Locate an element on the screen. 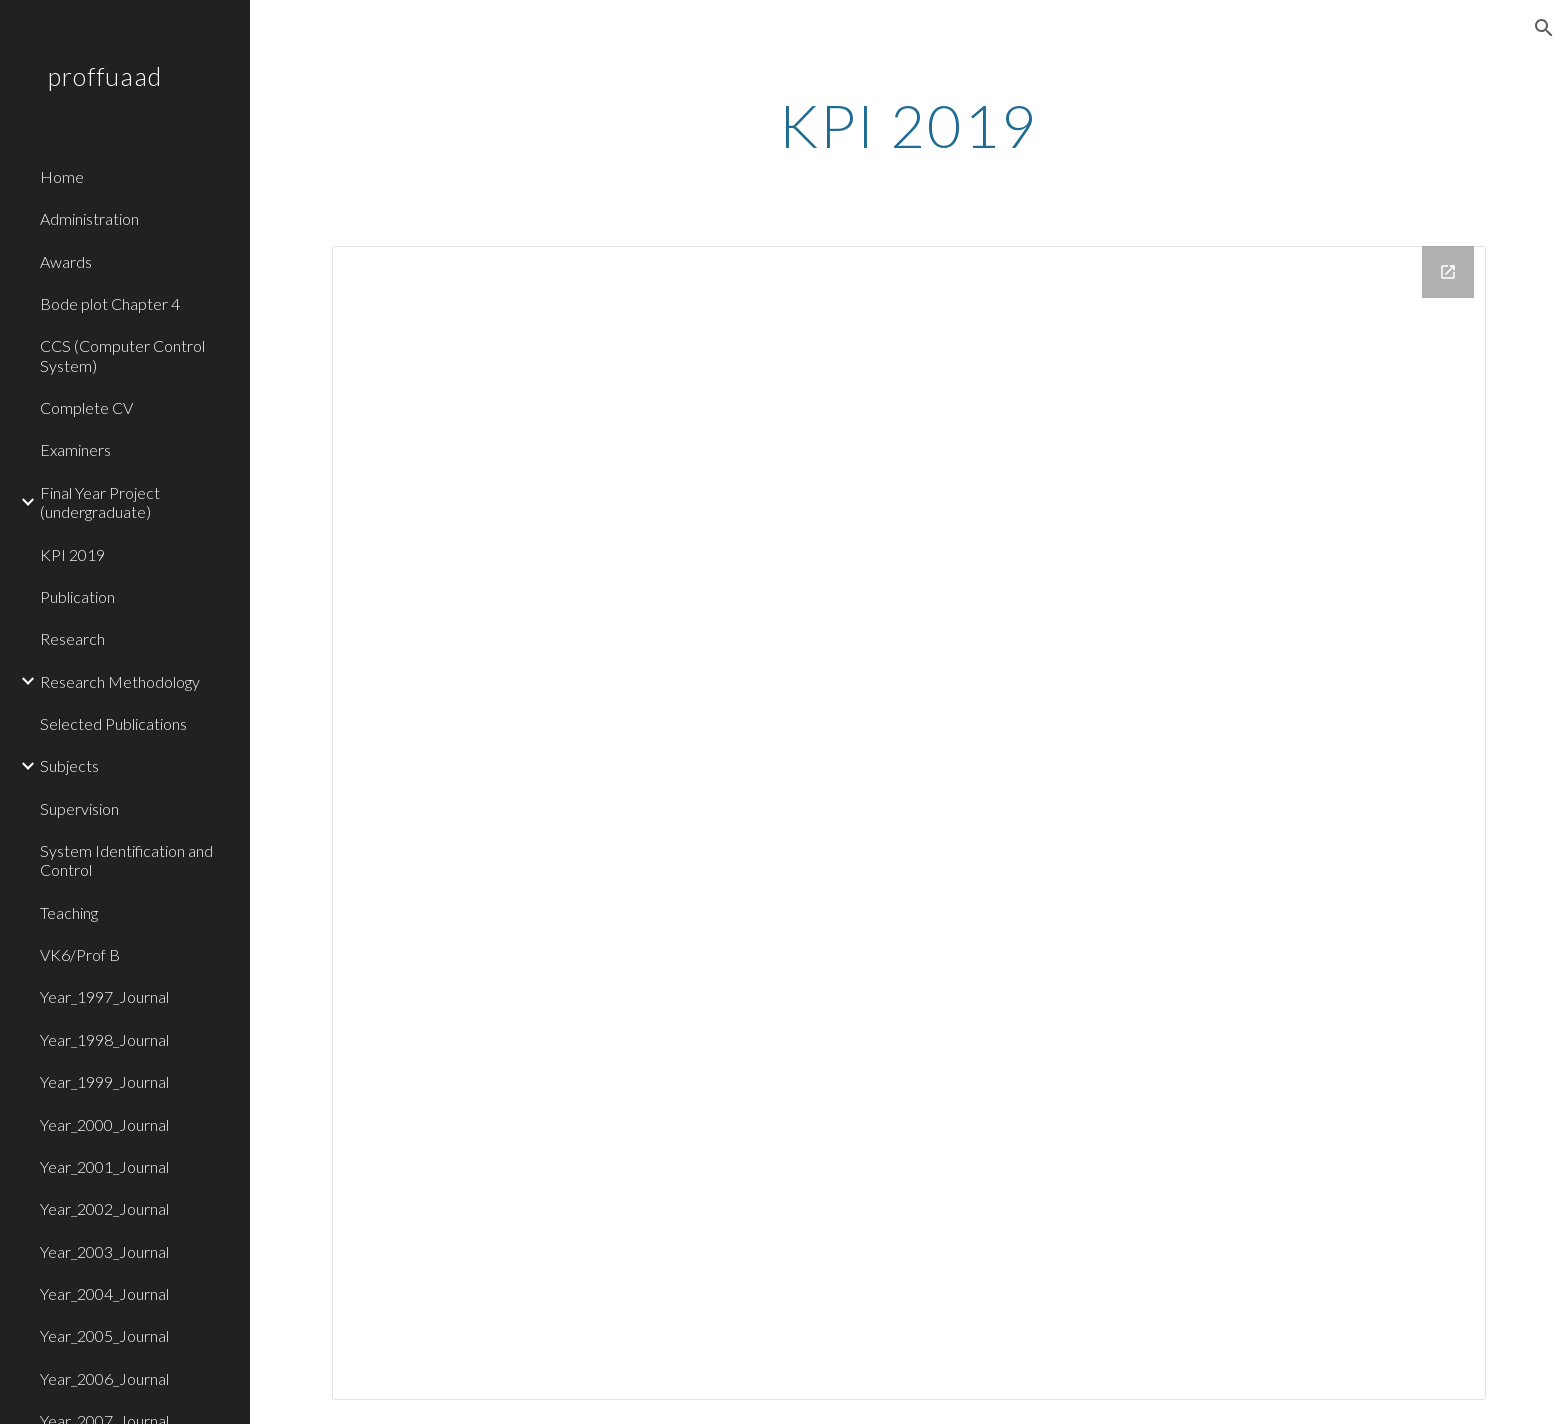  Year_2003_Journal [link] is located at coordinates (104, 1251).